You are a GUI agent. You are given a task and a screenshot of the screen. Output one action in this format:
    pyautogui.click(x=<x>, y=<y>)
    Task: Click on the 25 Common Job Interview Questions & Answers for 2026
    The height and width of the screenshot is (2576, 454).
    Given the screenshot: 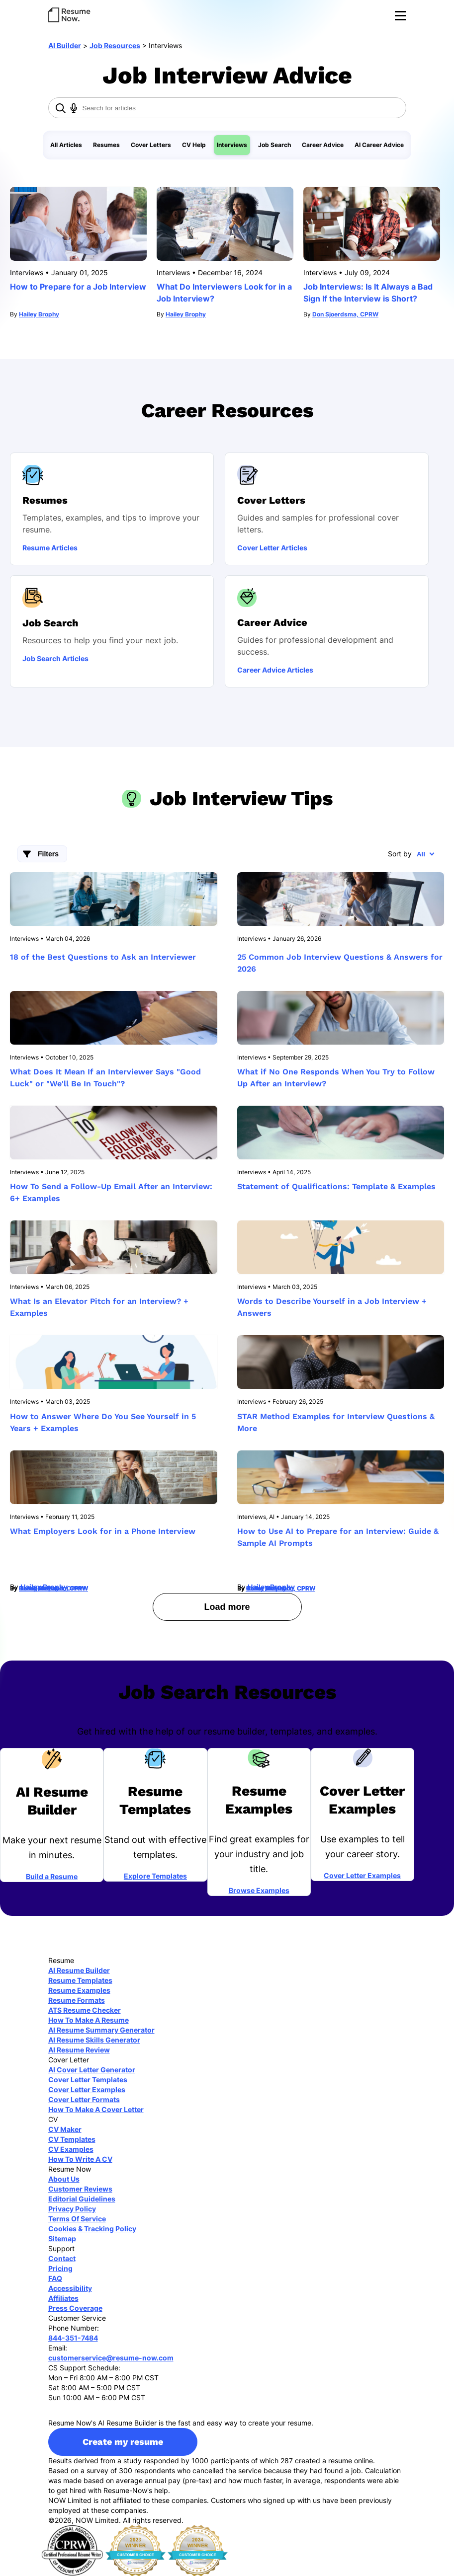 What is the action you would take?
    pyautogui.click(x=340, y=963)
    